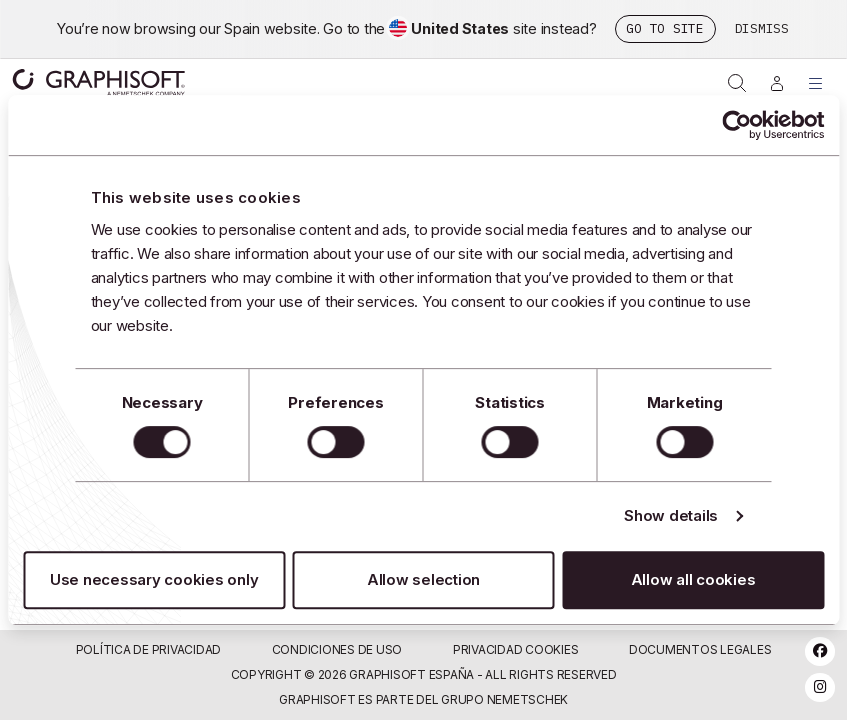 This screenshot has height=720, width=847. Describe the element at coordinates (665, 28) in the screenshot. I see `Go to site` at that location.